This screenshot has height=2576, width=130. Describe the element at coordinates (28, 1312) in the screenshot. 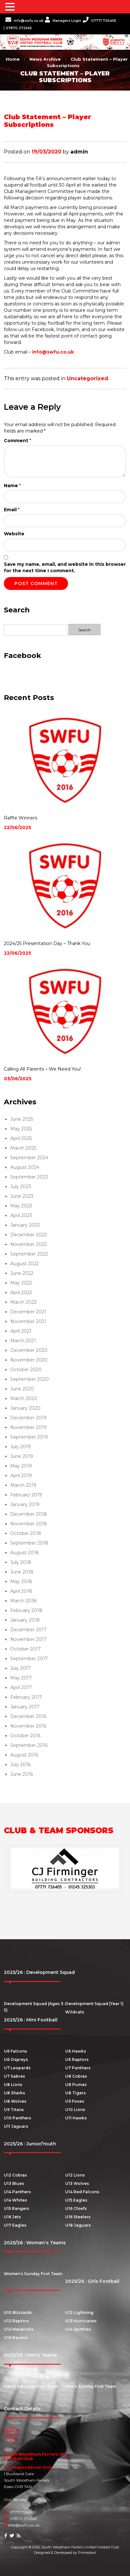

I see `December 2021` at that location.